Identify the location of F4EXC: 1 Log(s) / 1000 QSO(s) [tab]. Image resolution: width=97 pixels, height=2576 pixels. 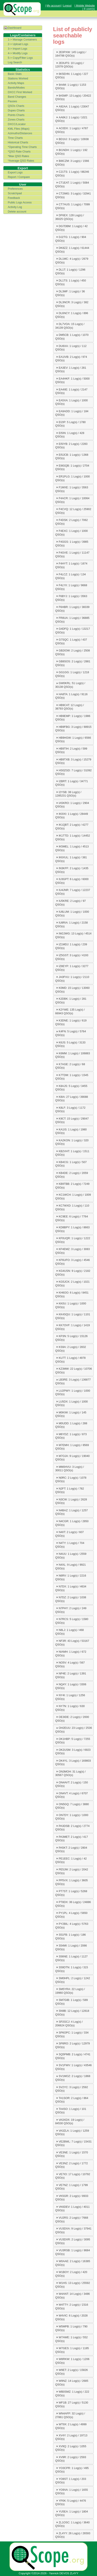
(71, 532).